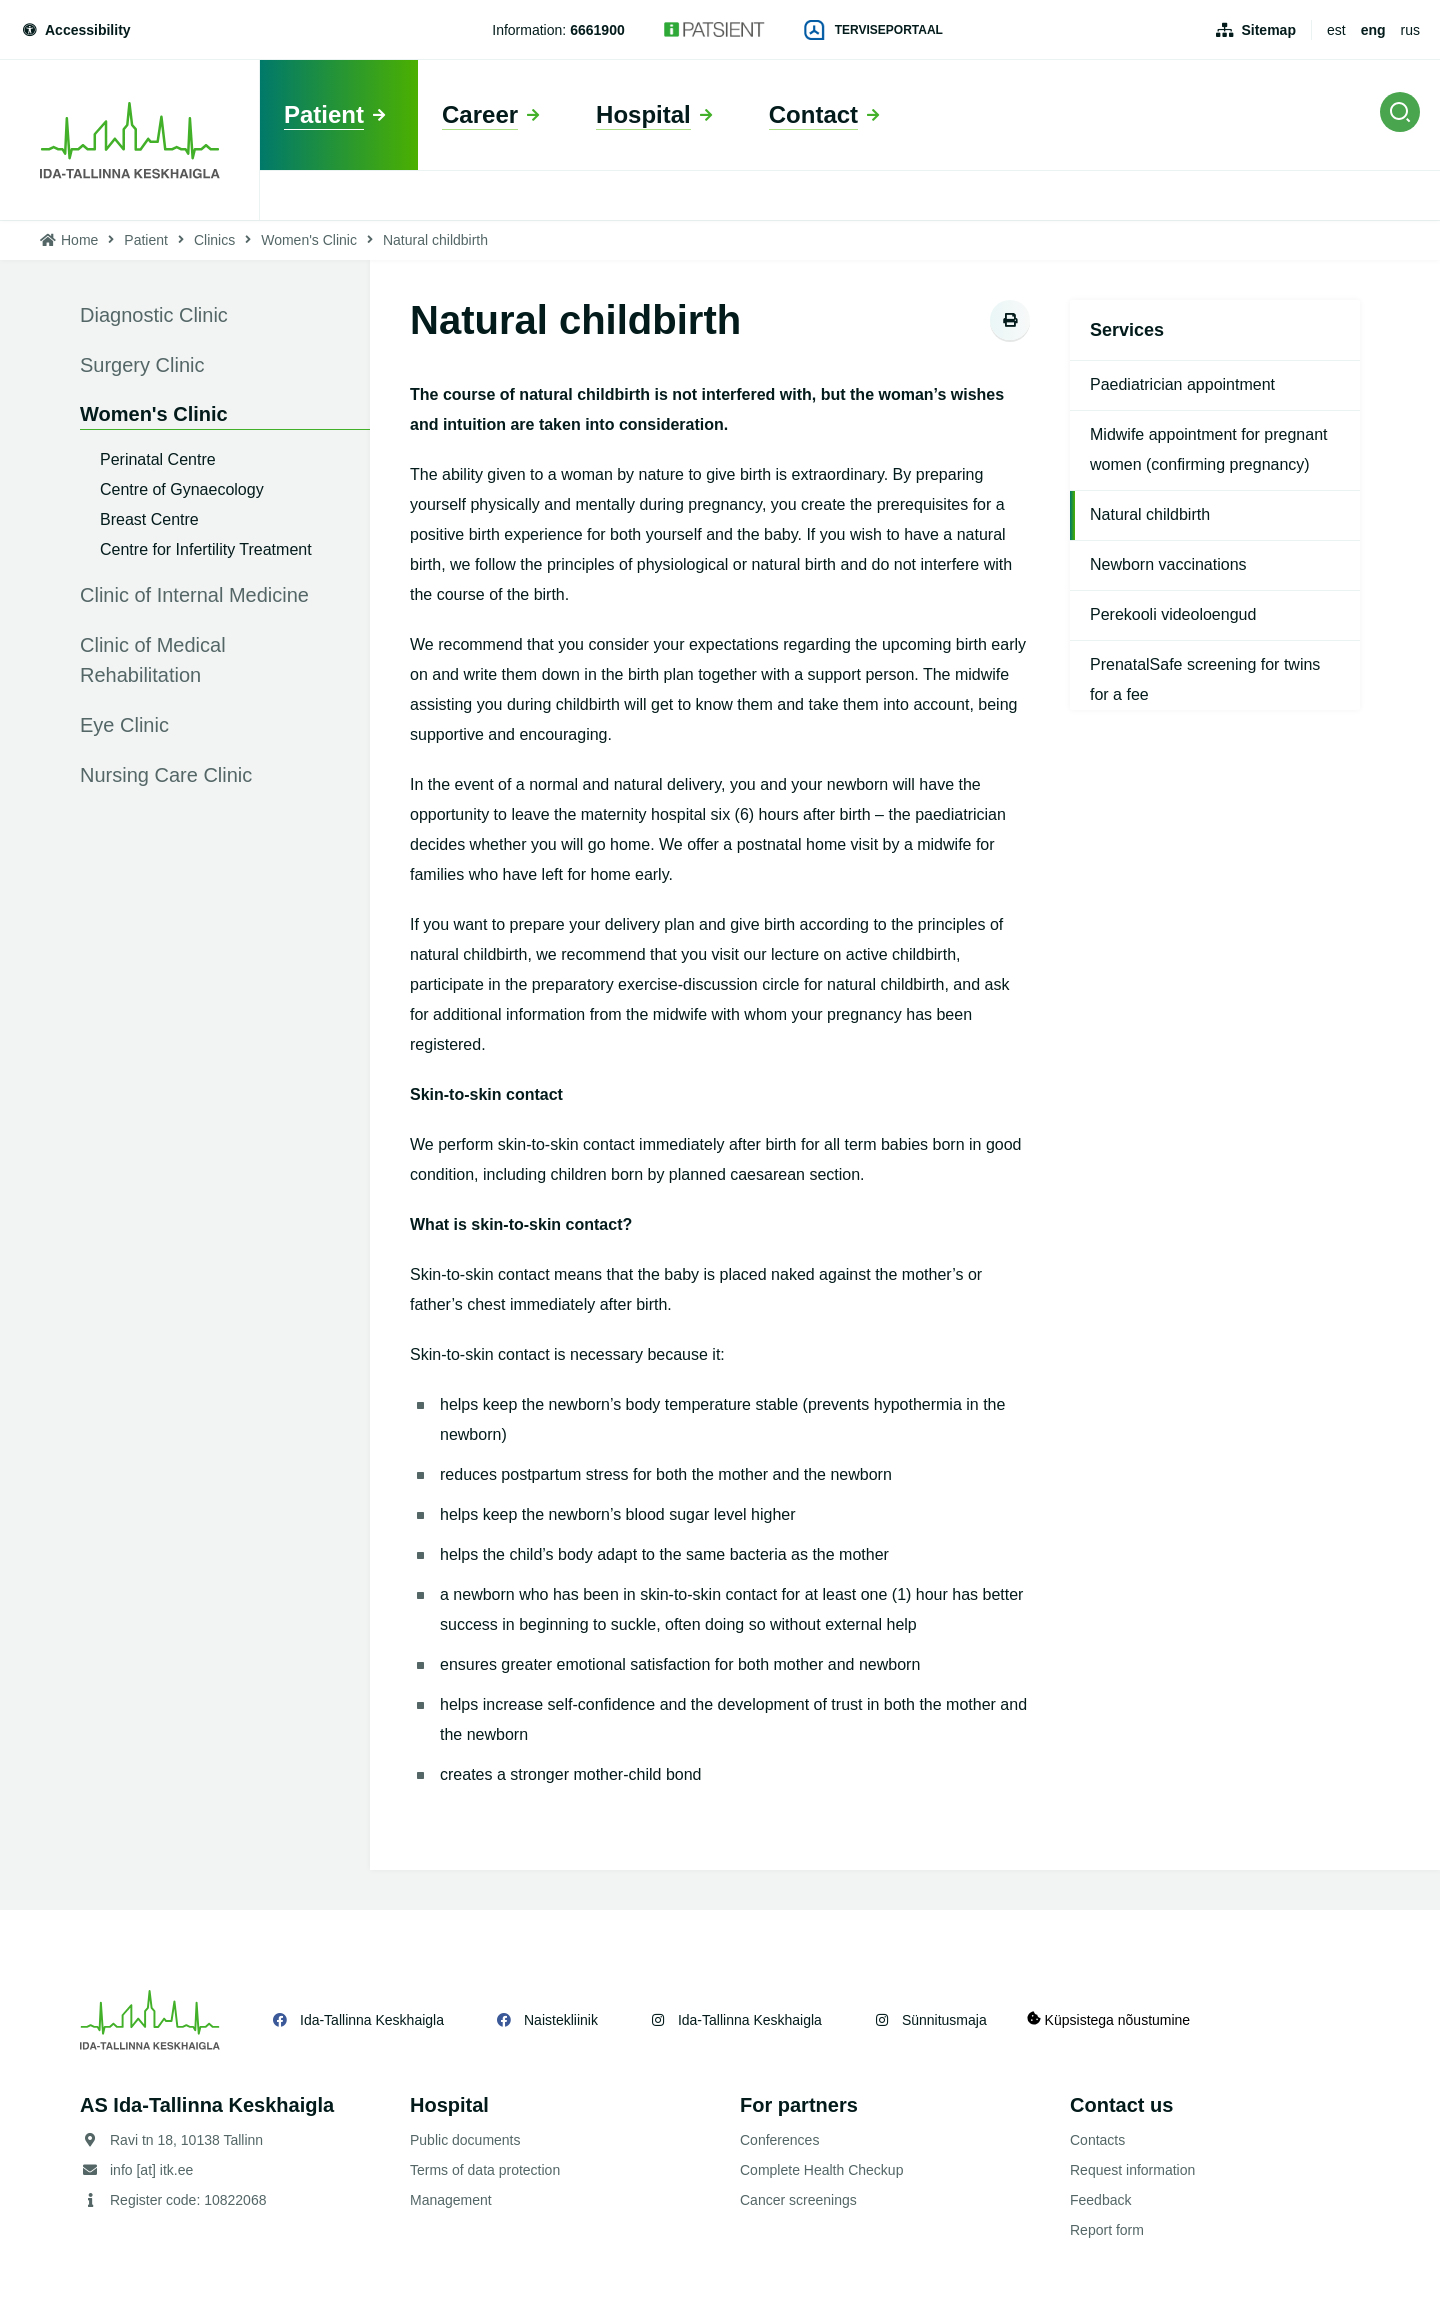 The image size is (1440, 2320). What do you see at coordinates (158, 459) in the screenshot?
I see `Perinatal Centre` at bounding box center [158, 459].